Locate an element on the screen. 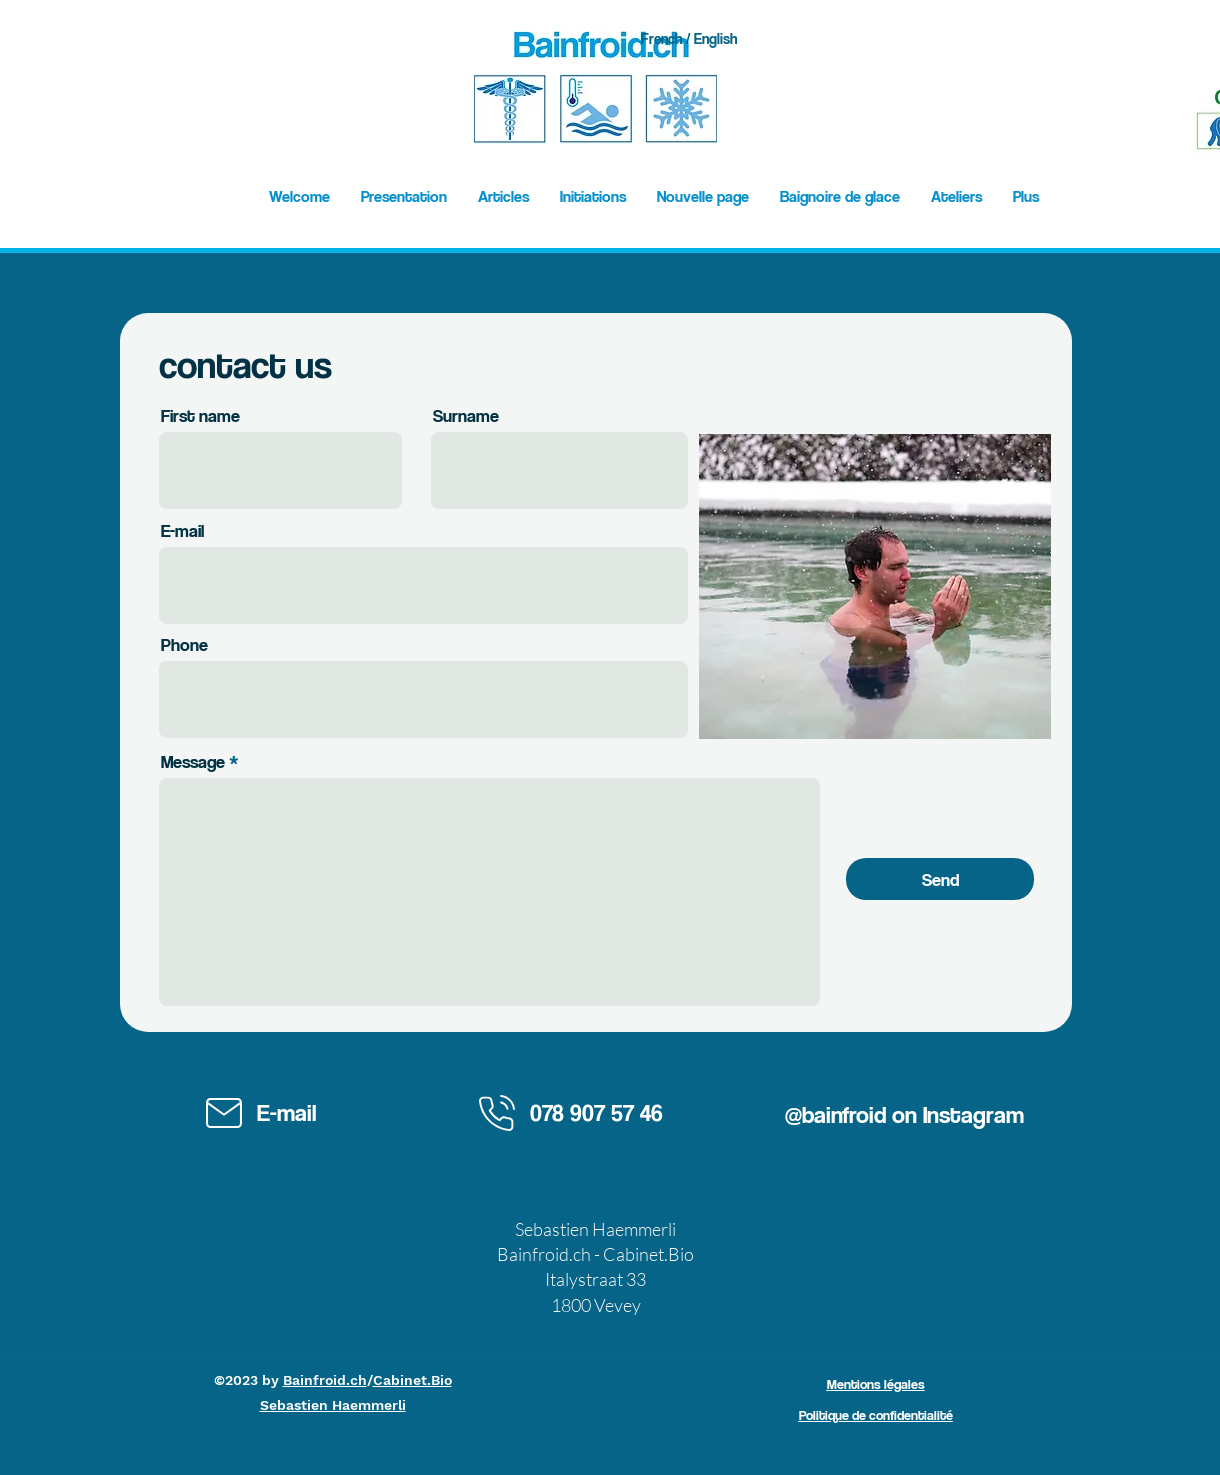 The image size is (1220, 1475). Surname is located at coordinates (466, 416).